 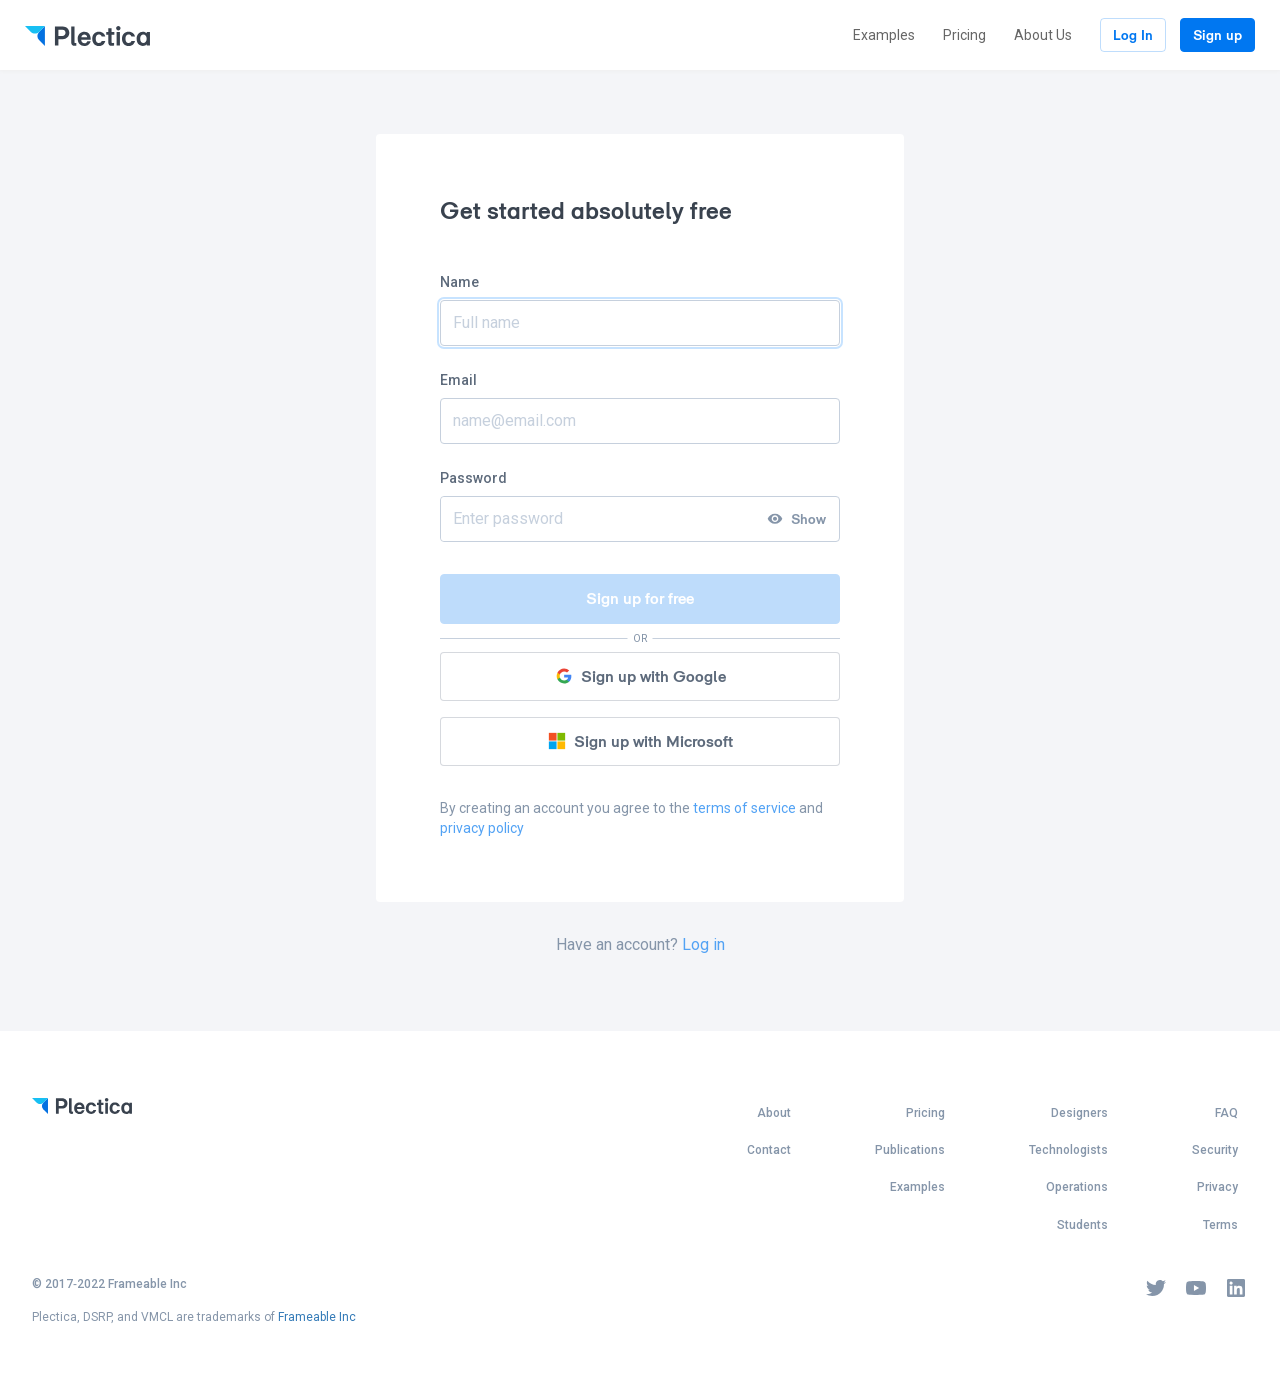 I want to click on Technologists, so click(x=1068, y=1150).